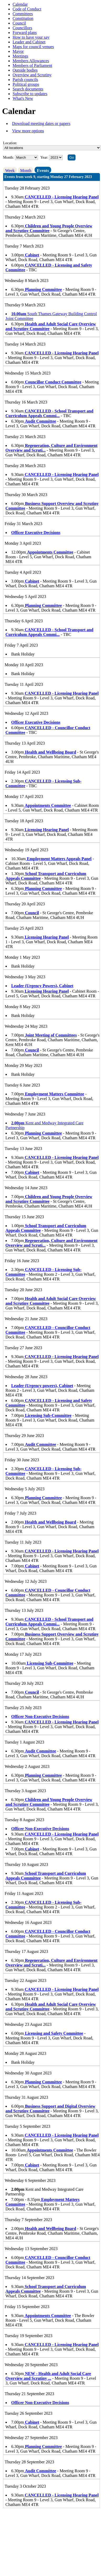 The image size is (102, 2576). Describe the element at coordinates (43, 170) in the screenshot. I see `Events` at that location.